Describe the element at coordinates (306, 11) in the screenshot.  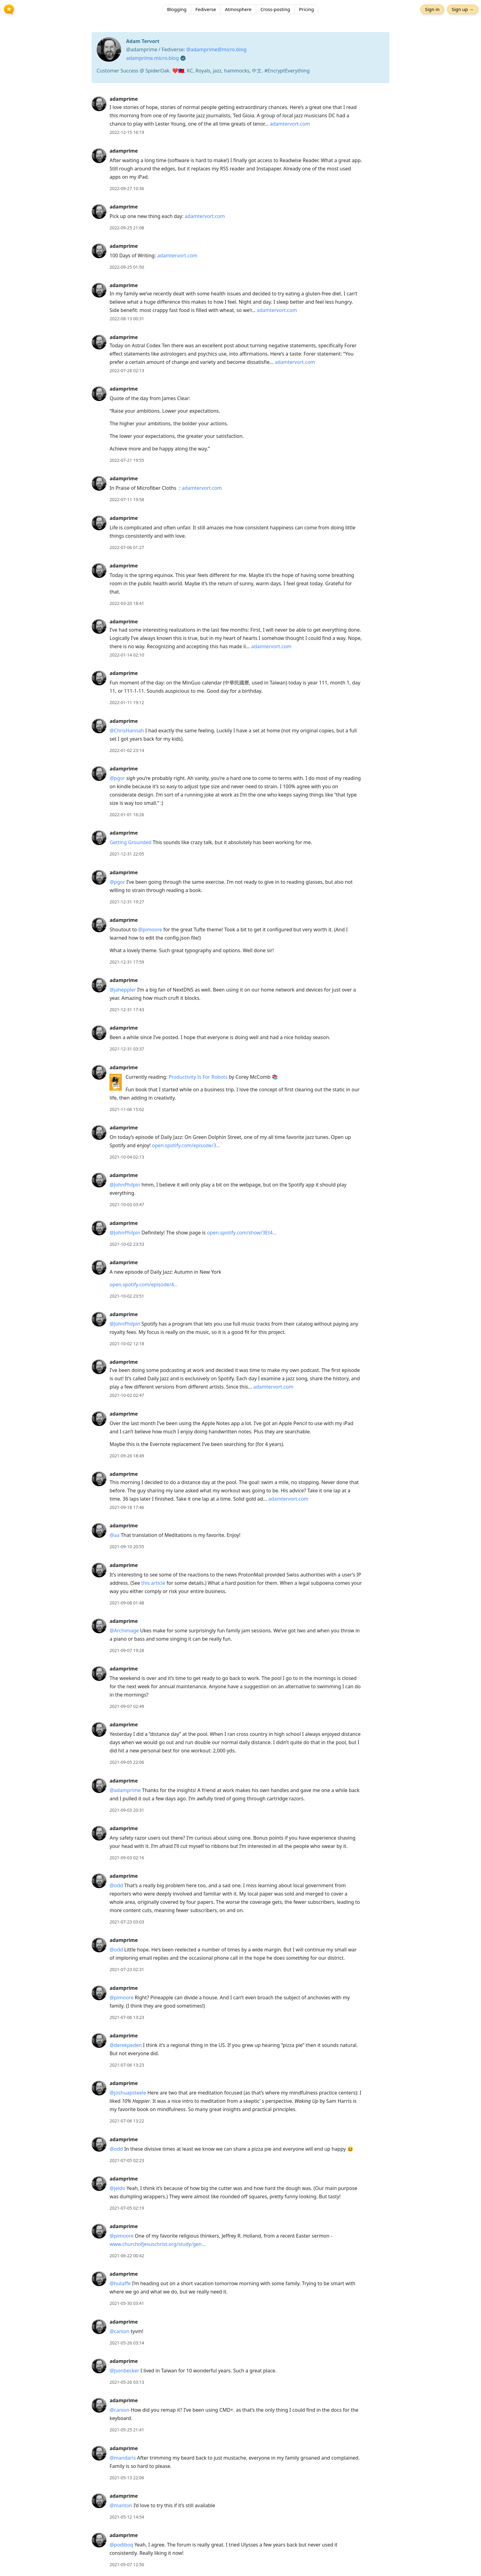
I see `Pricing` at that location.